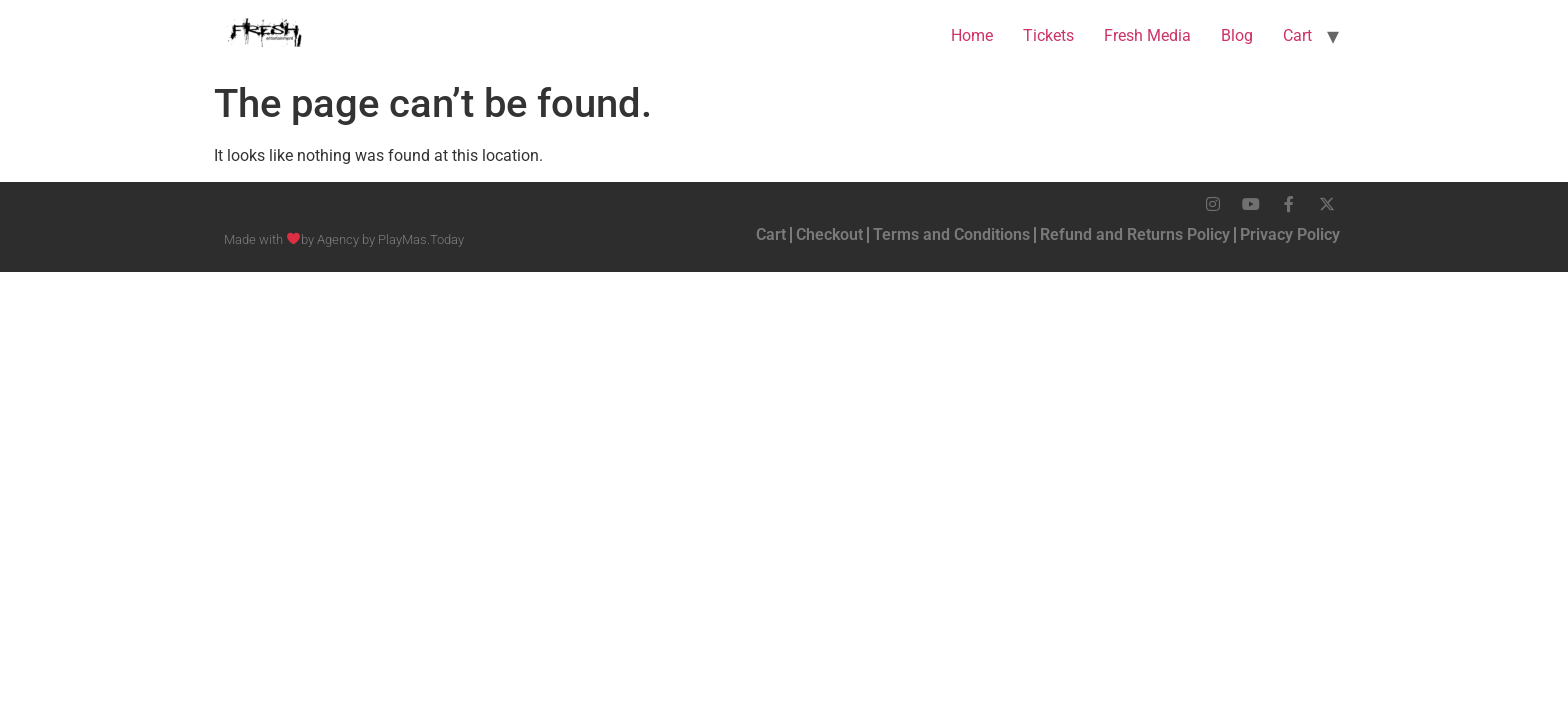  I want to click on Privacy Policy, so click(1290, 234).